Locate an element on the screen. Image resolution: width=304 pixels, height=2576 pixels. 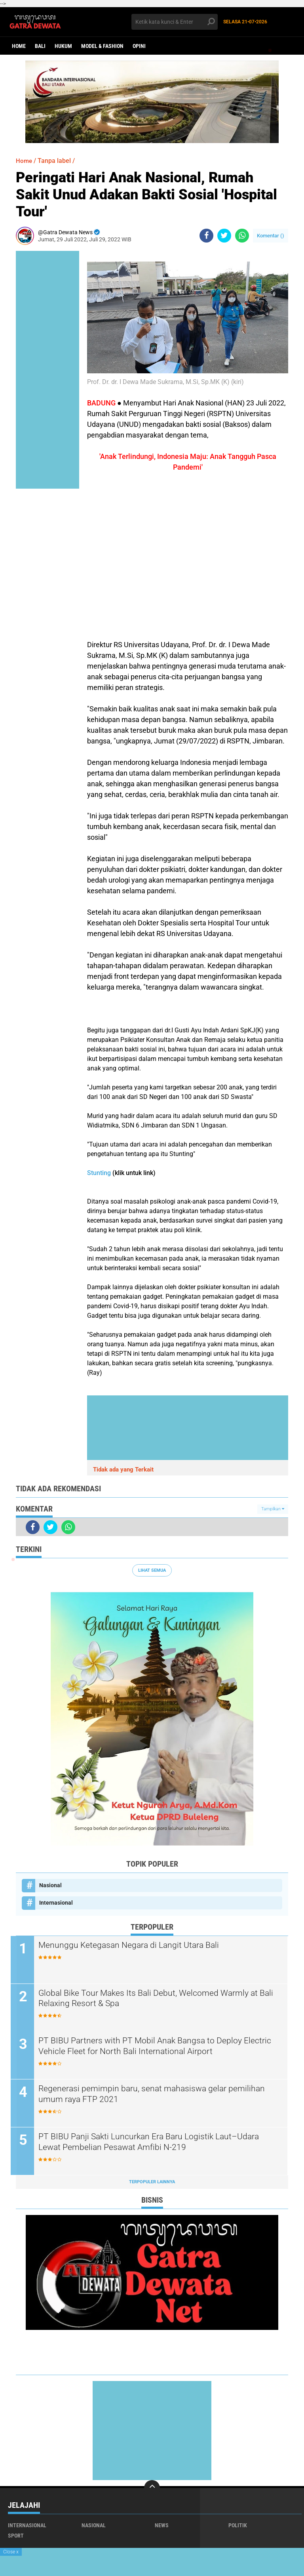
PT BIBU Partners with PT Mobil Anak Bangsa to Deploy Electric Vehicle Fleet for North Bali International Airport is located at coordinates (147, 2047).